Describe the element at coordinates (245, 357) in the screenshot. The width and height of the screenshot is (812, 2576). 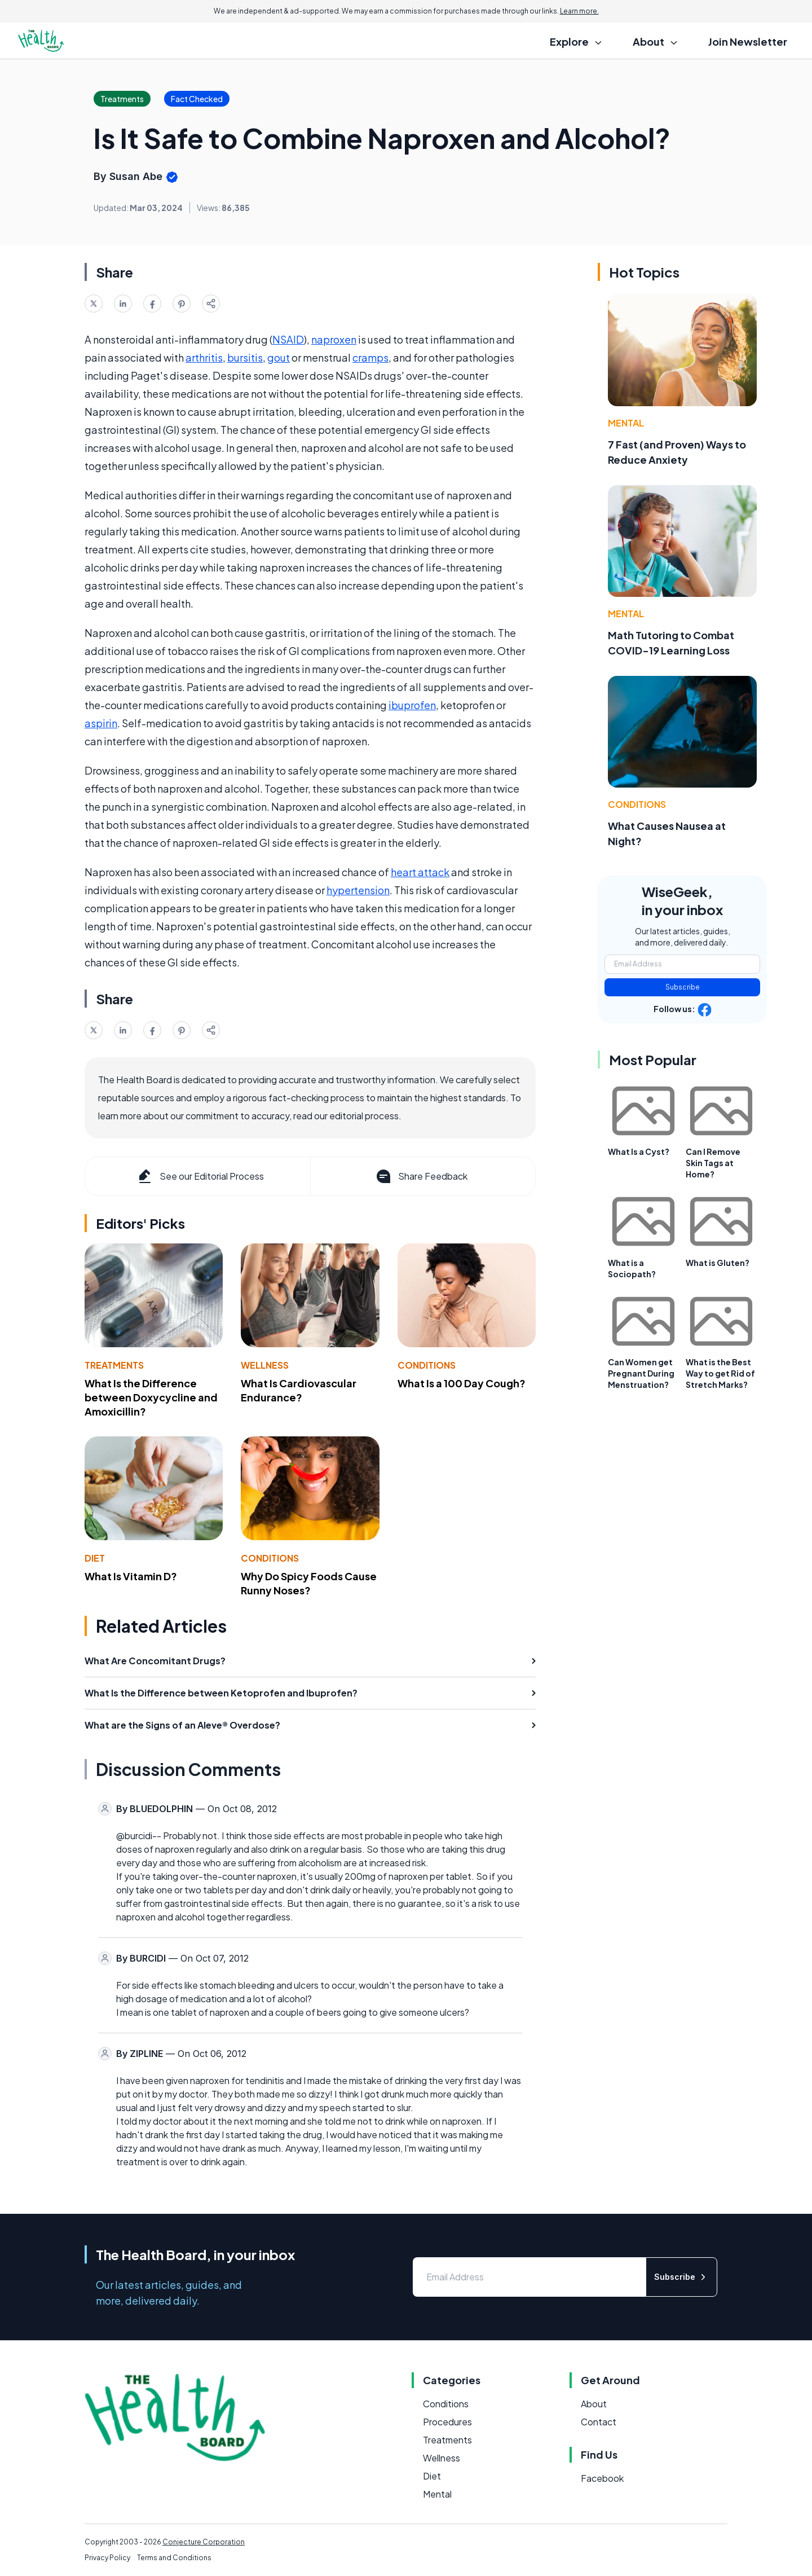
I see `bursitis` at that location.